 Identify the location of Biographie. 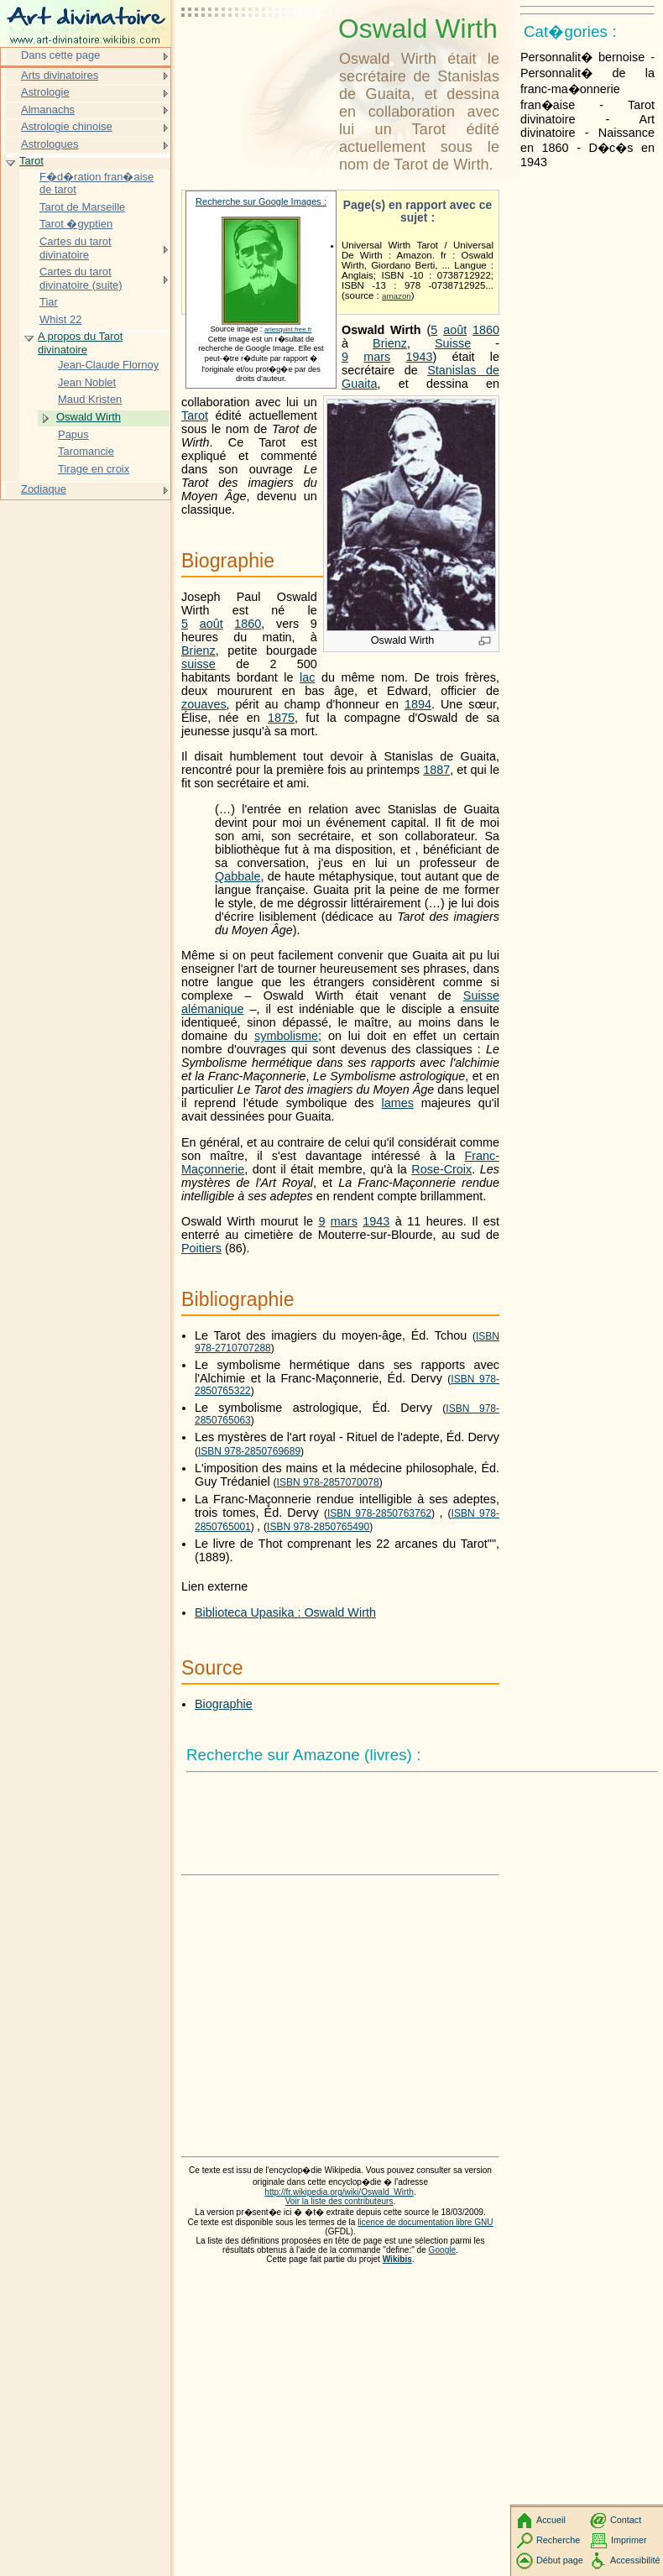
(224, 1704).